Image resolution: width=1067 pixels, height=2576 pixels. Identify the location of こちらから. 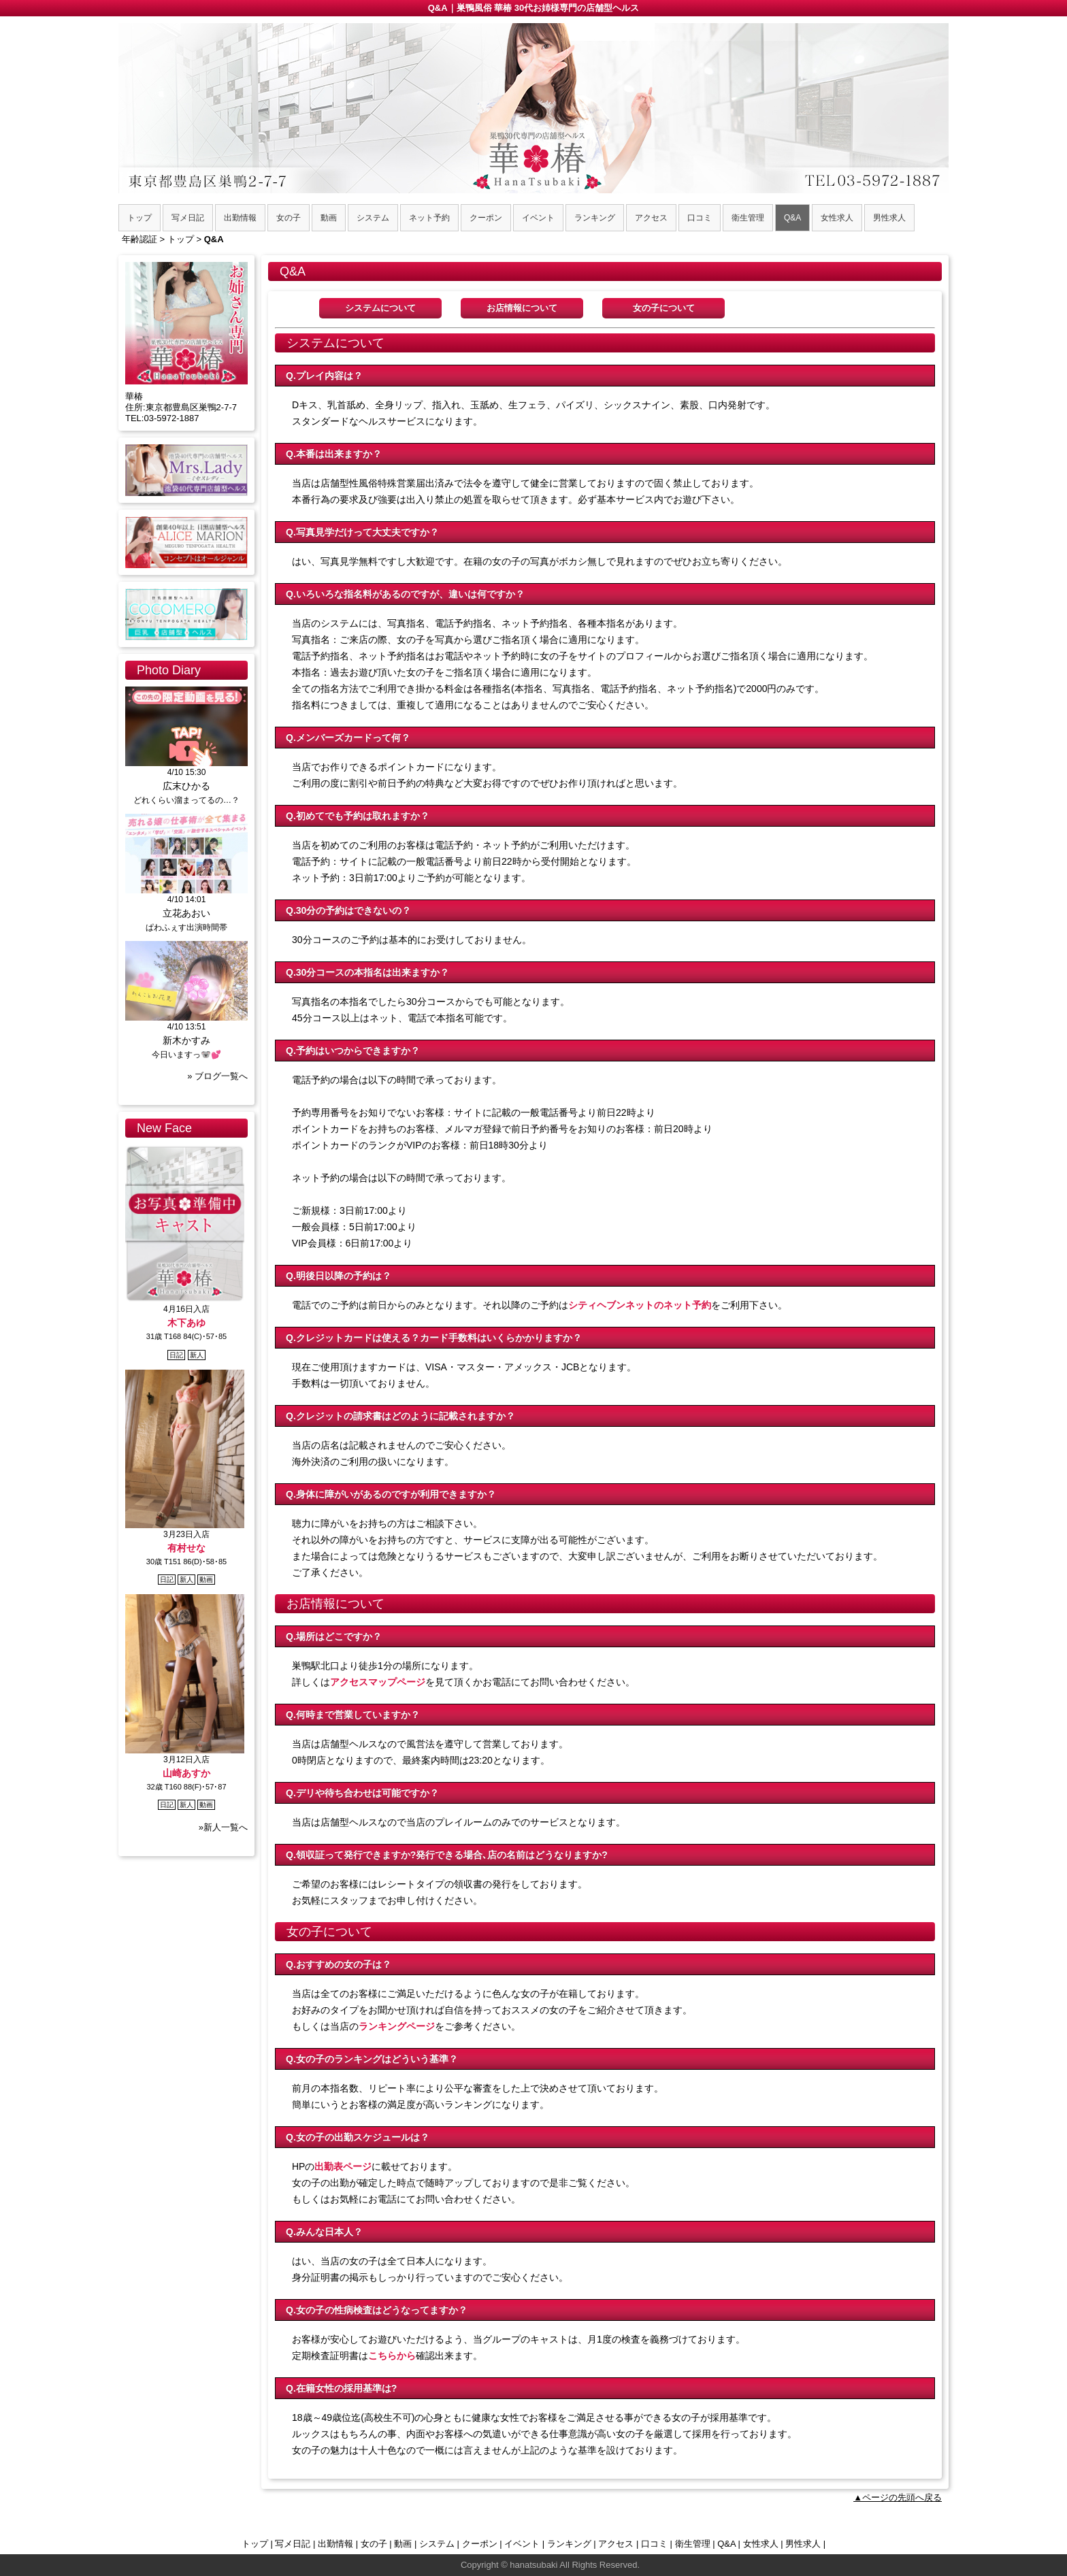
(392, 2355).